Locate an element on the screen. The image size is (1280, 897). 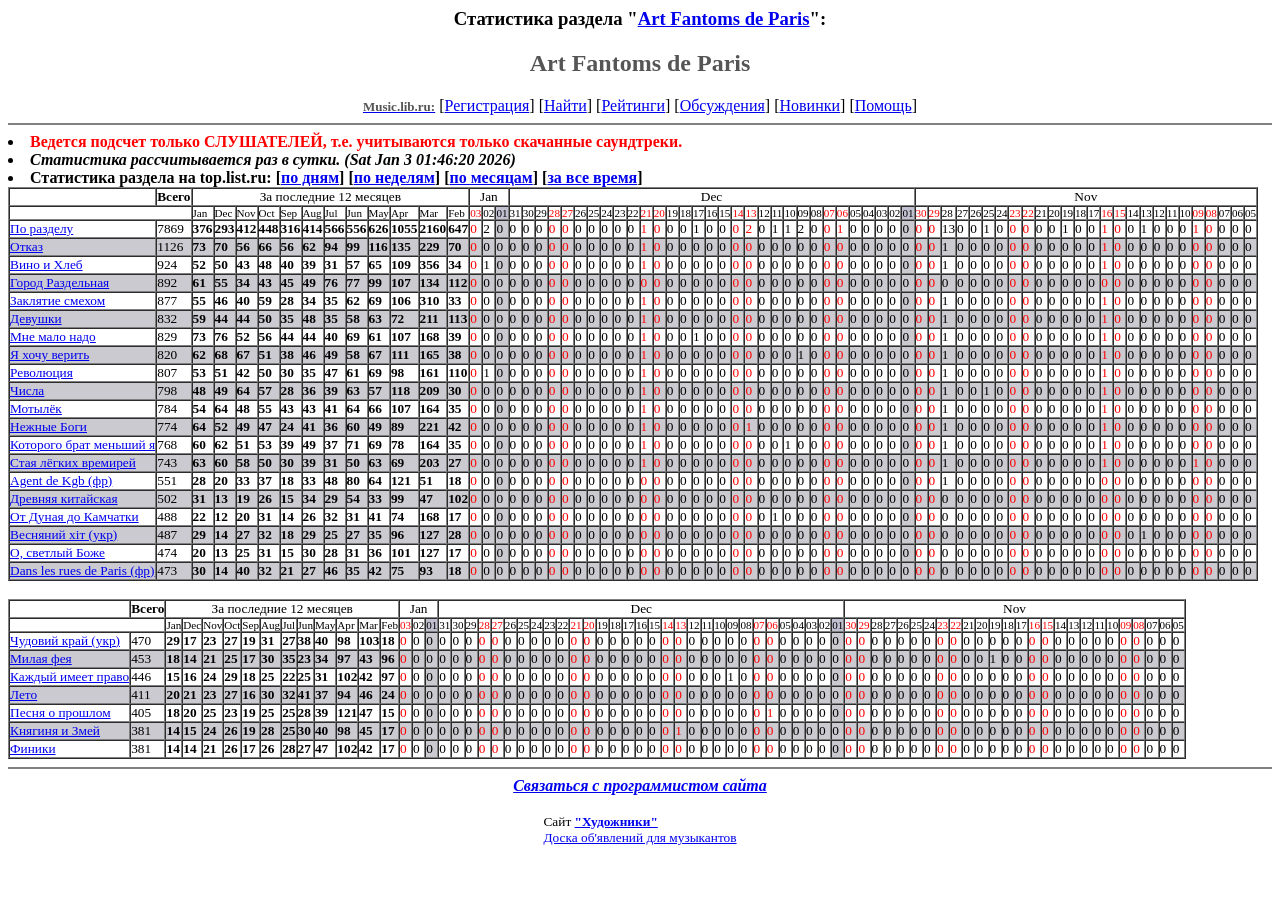
Рейтинги is located at coordinates (633, 105).